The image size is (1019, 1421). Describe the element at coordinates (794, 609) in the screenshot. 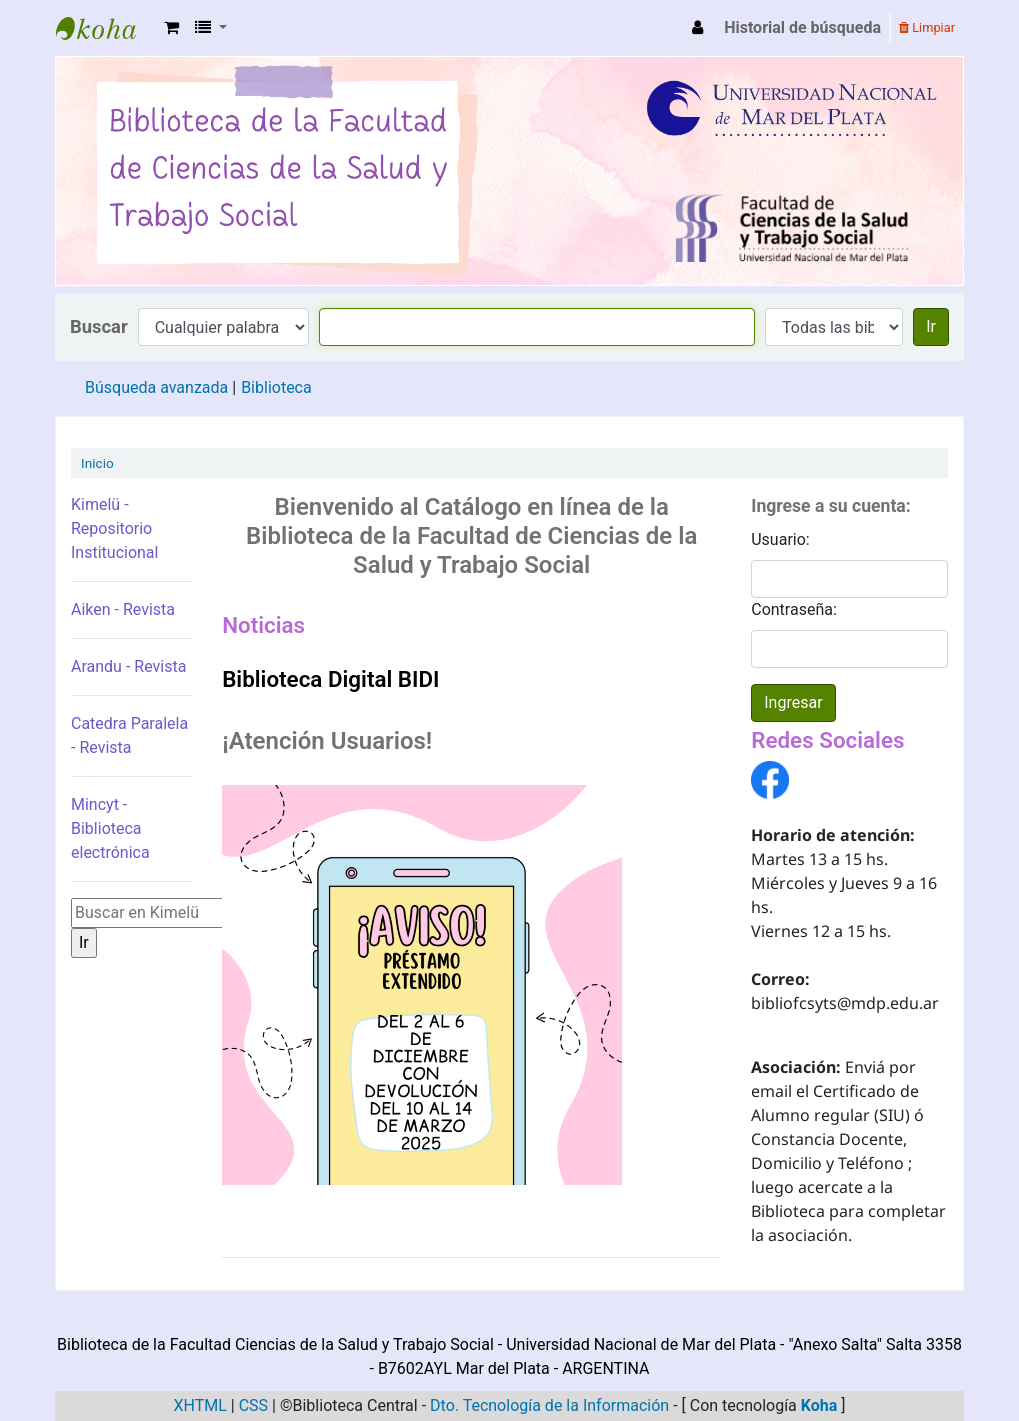

I see `Contraseña:` at that location.